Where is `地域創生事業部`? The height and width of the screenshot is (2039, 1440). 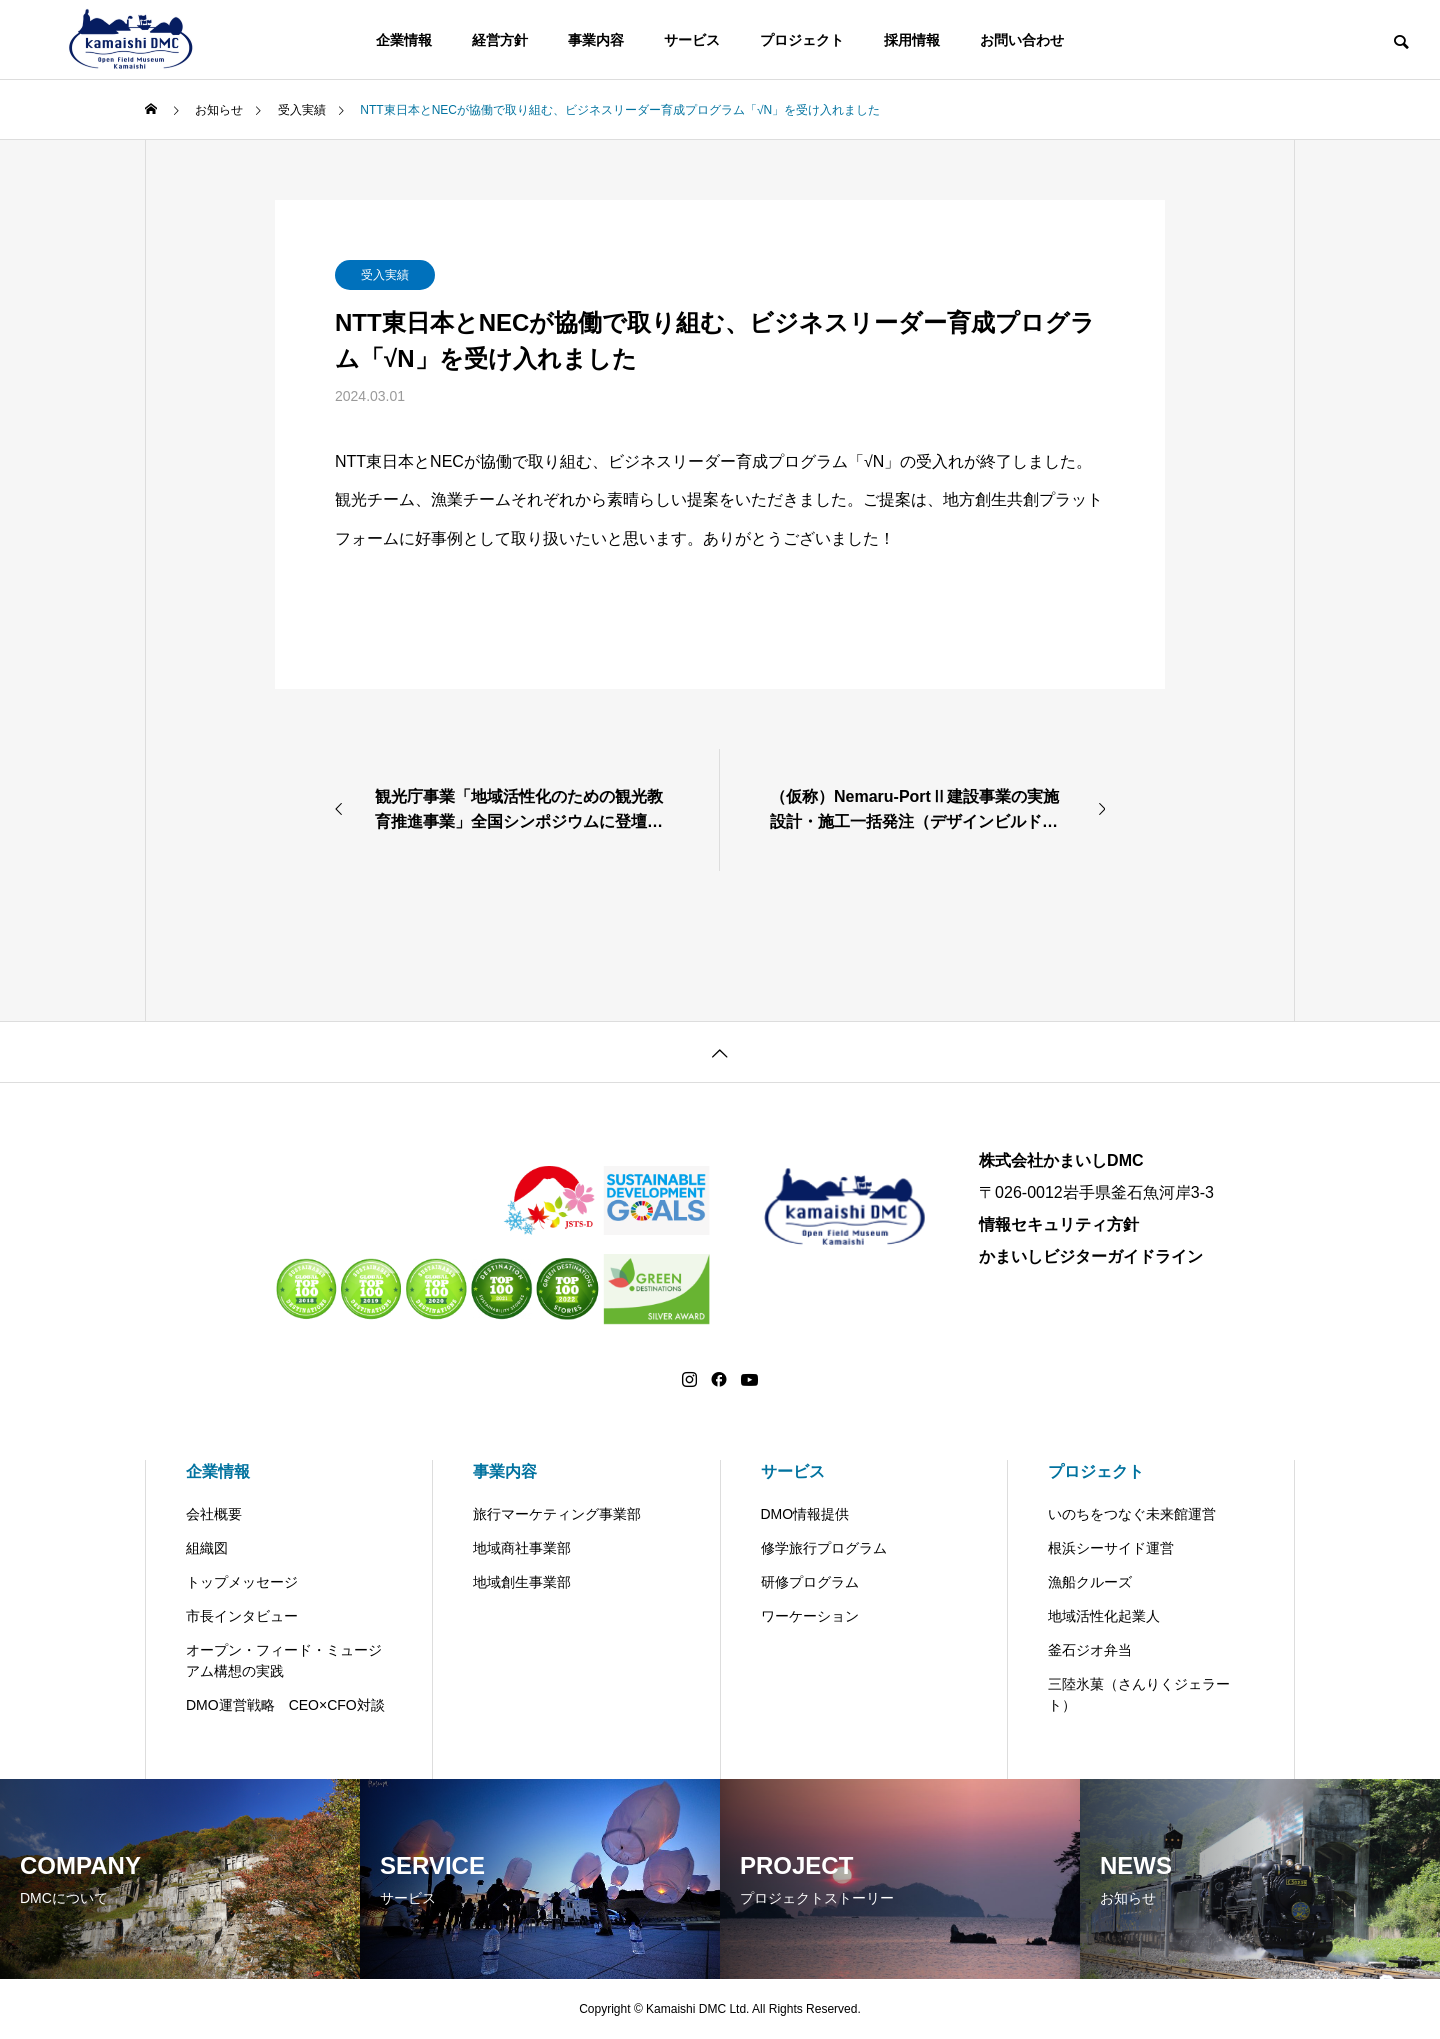
地域創生事業部 is located at coordinates (522, 1582).